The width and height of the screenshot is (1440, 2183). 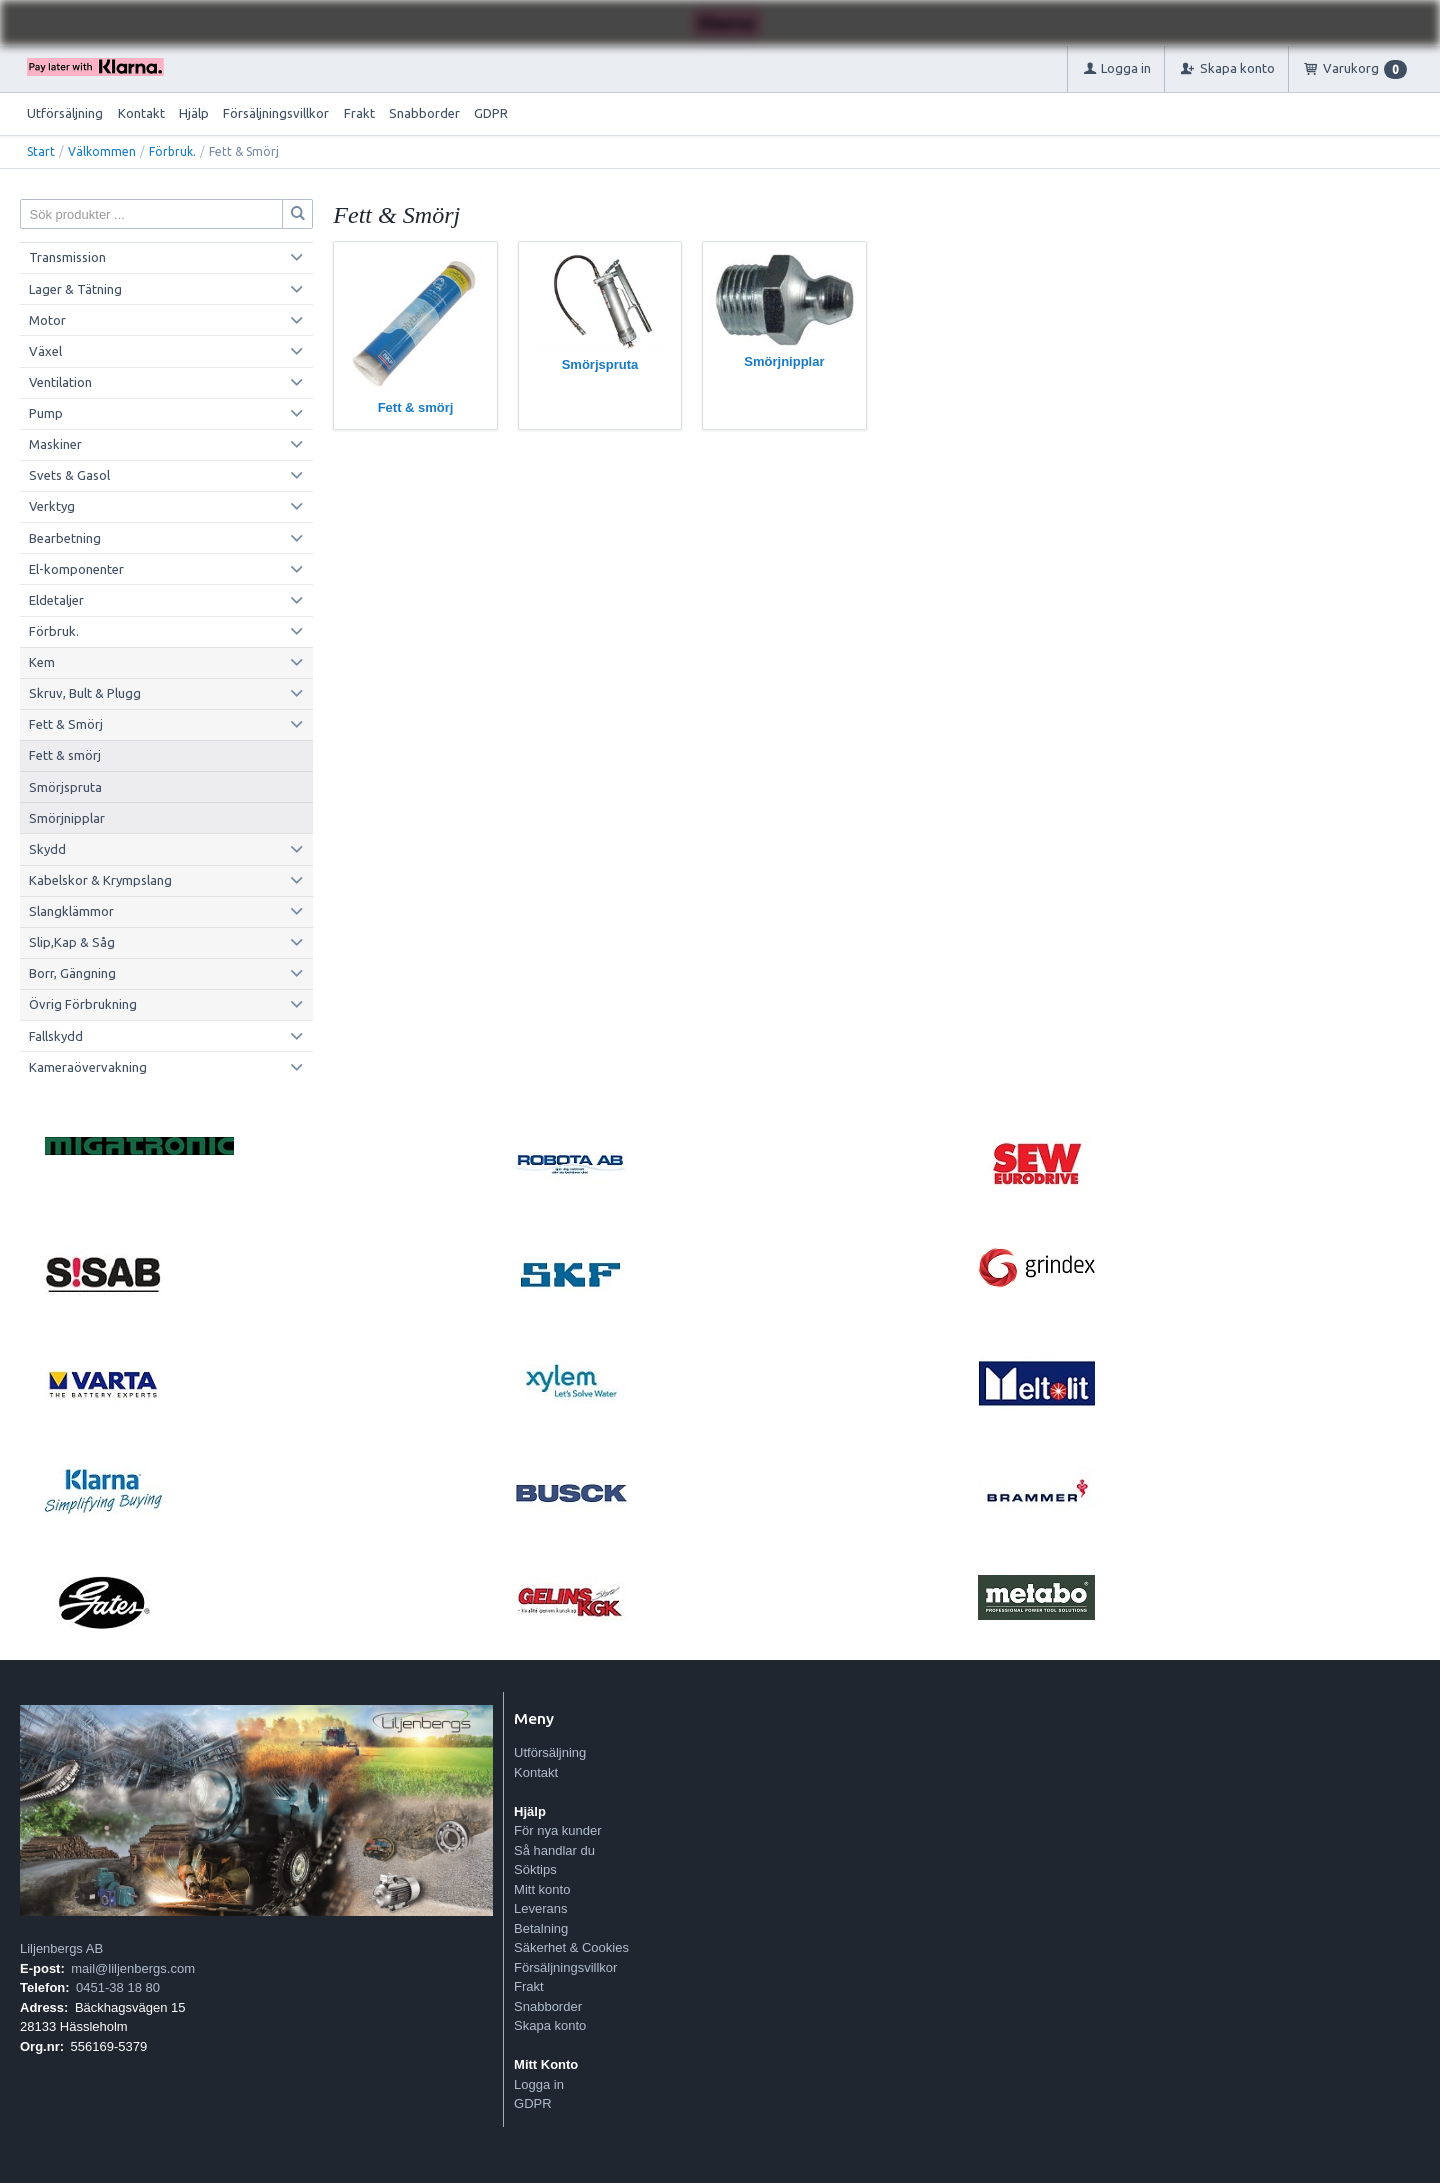 I want to click on Fett & smörj, so click(x=65, y=755).